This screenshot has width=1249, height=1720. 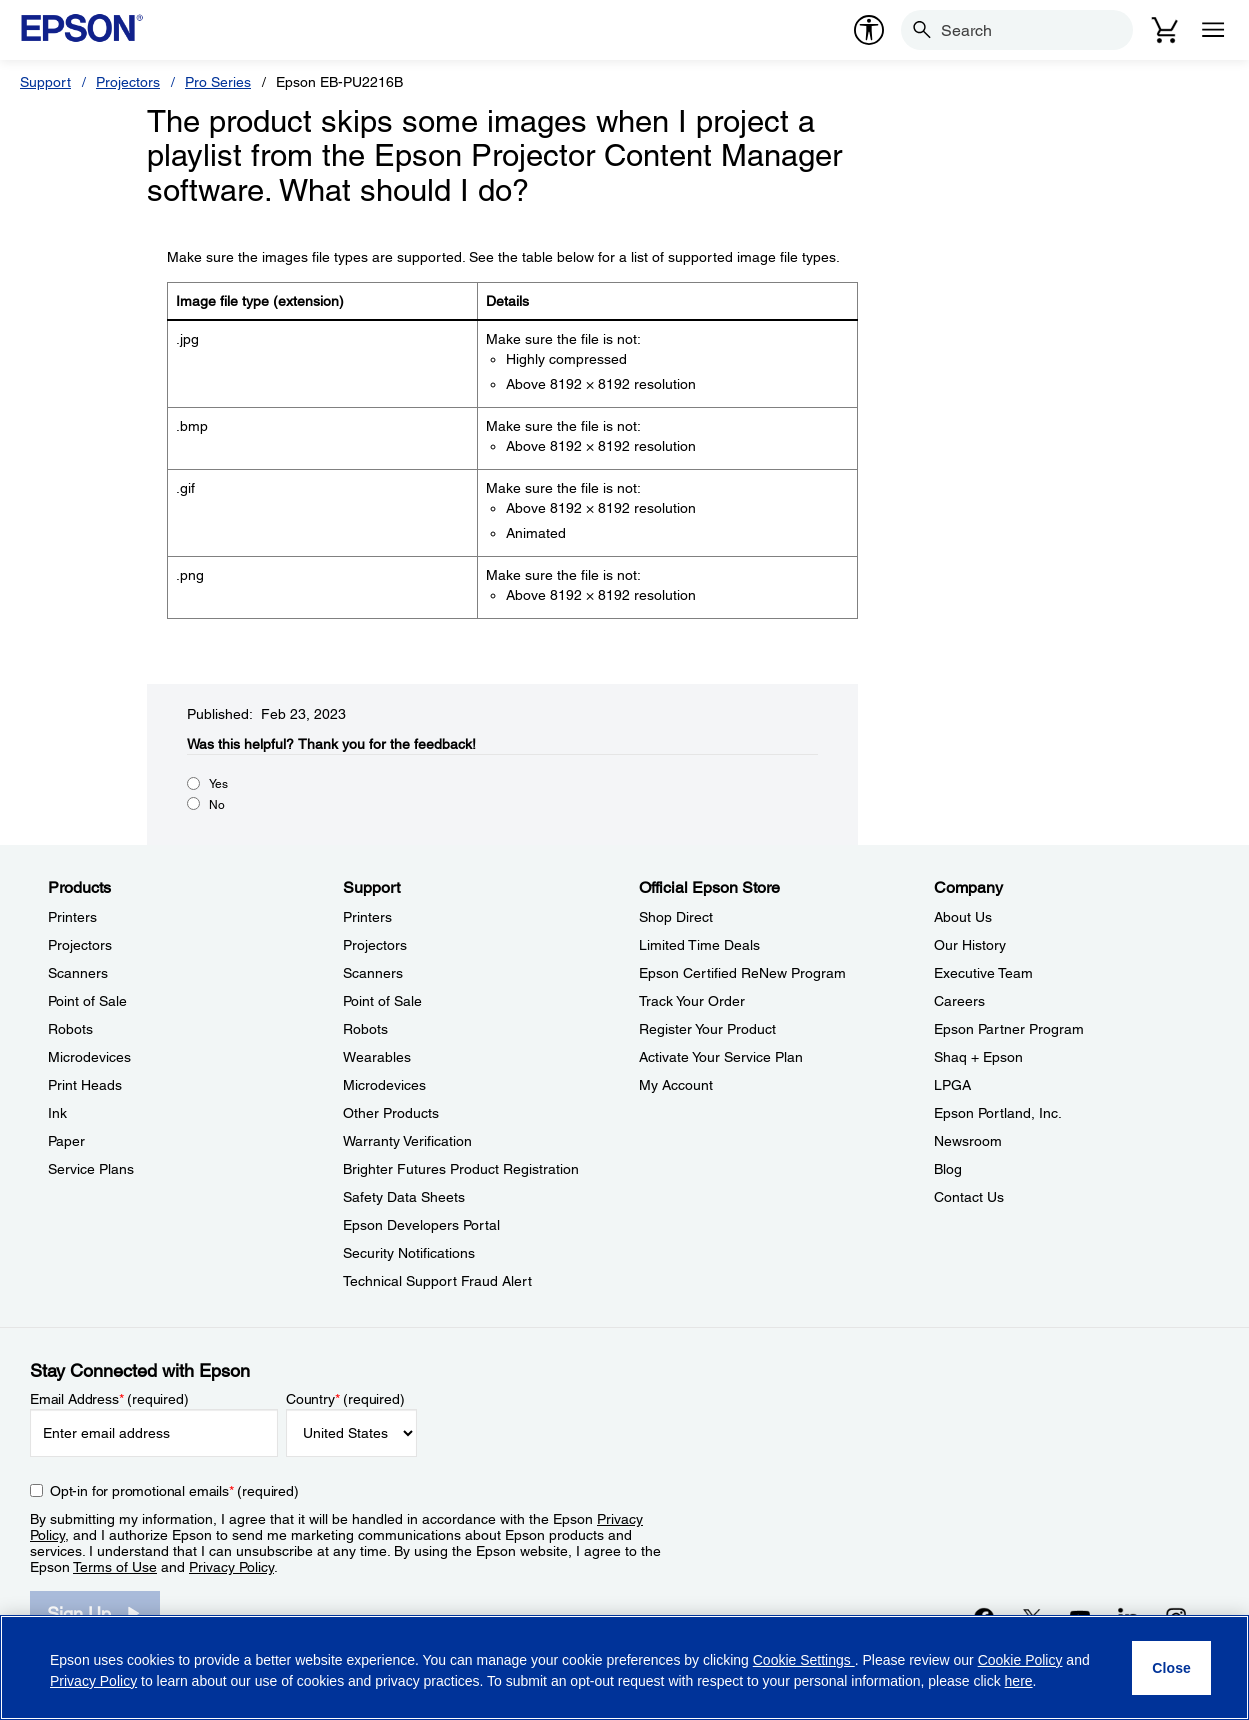 What do you see at coordinates (174, 1491) in the screenshot?
I see `Opt-in for promotional emails (required) [Opt-in for promotional emails]` at bounding box center [174, 1491].